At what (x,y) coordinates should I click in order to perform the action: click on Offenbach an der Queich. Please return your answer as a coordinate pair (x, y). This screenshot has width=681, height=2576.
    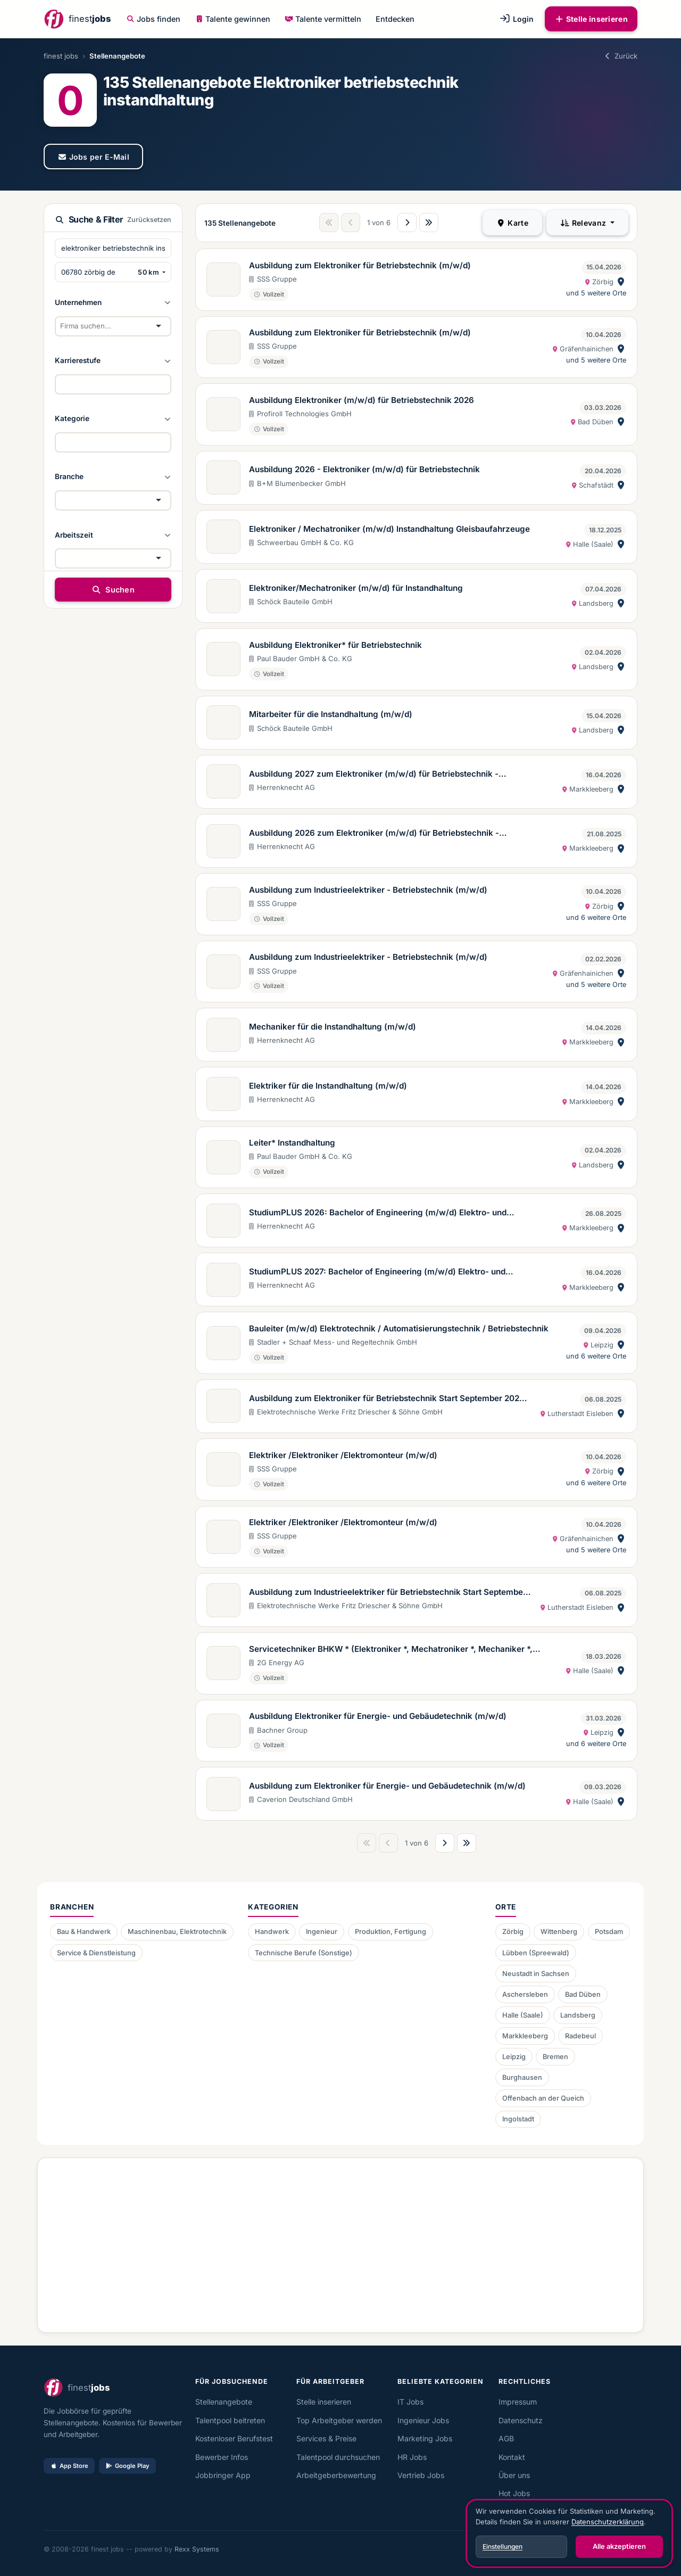
    Looking at the image, I should click on (543, 2098).